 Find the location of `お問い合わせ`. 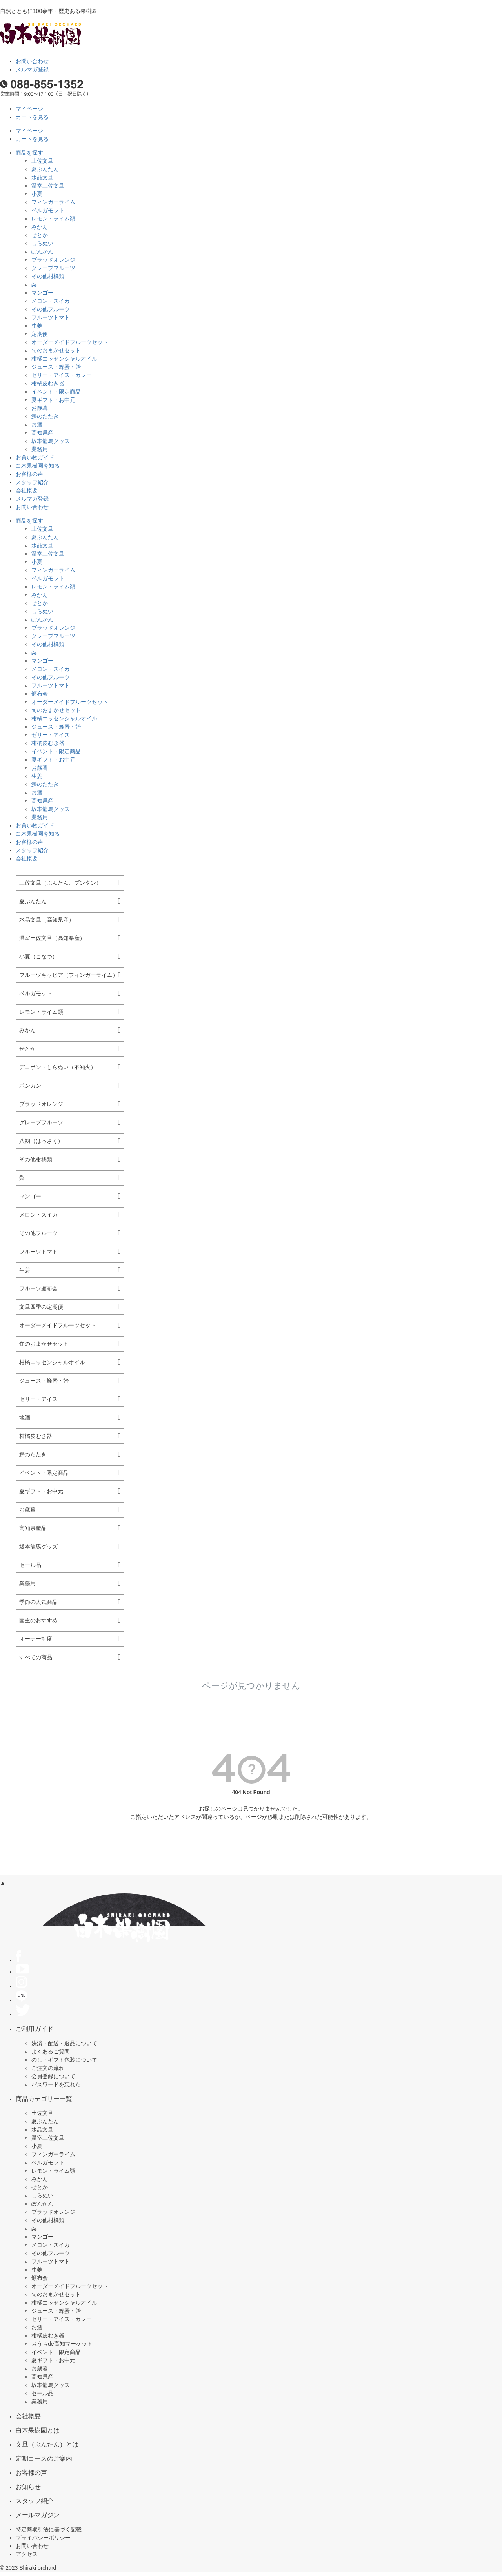

お問い合わせ is located at coordinates (32, 61).